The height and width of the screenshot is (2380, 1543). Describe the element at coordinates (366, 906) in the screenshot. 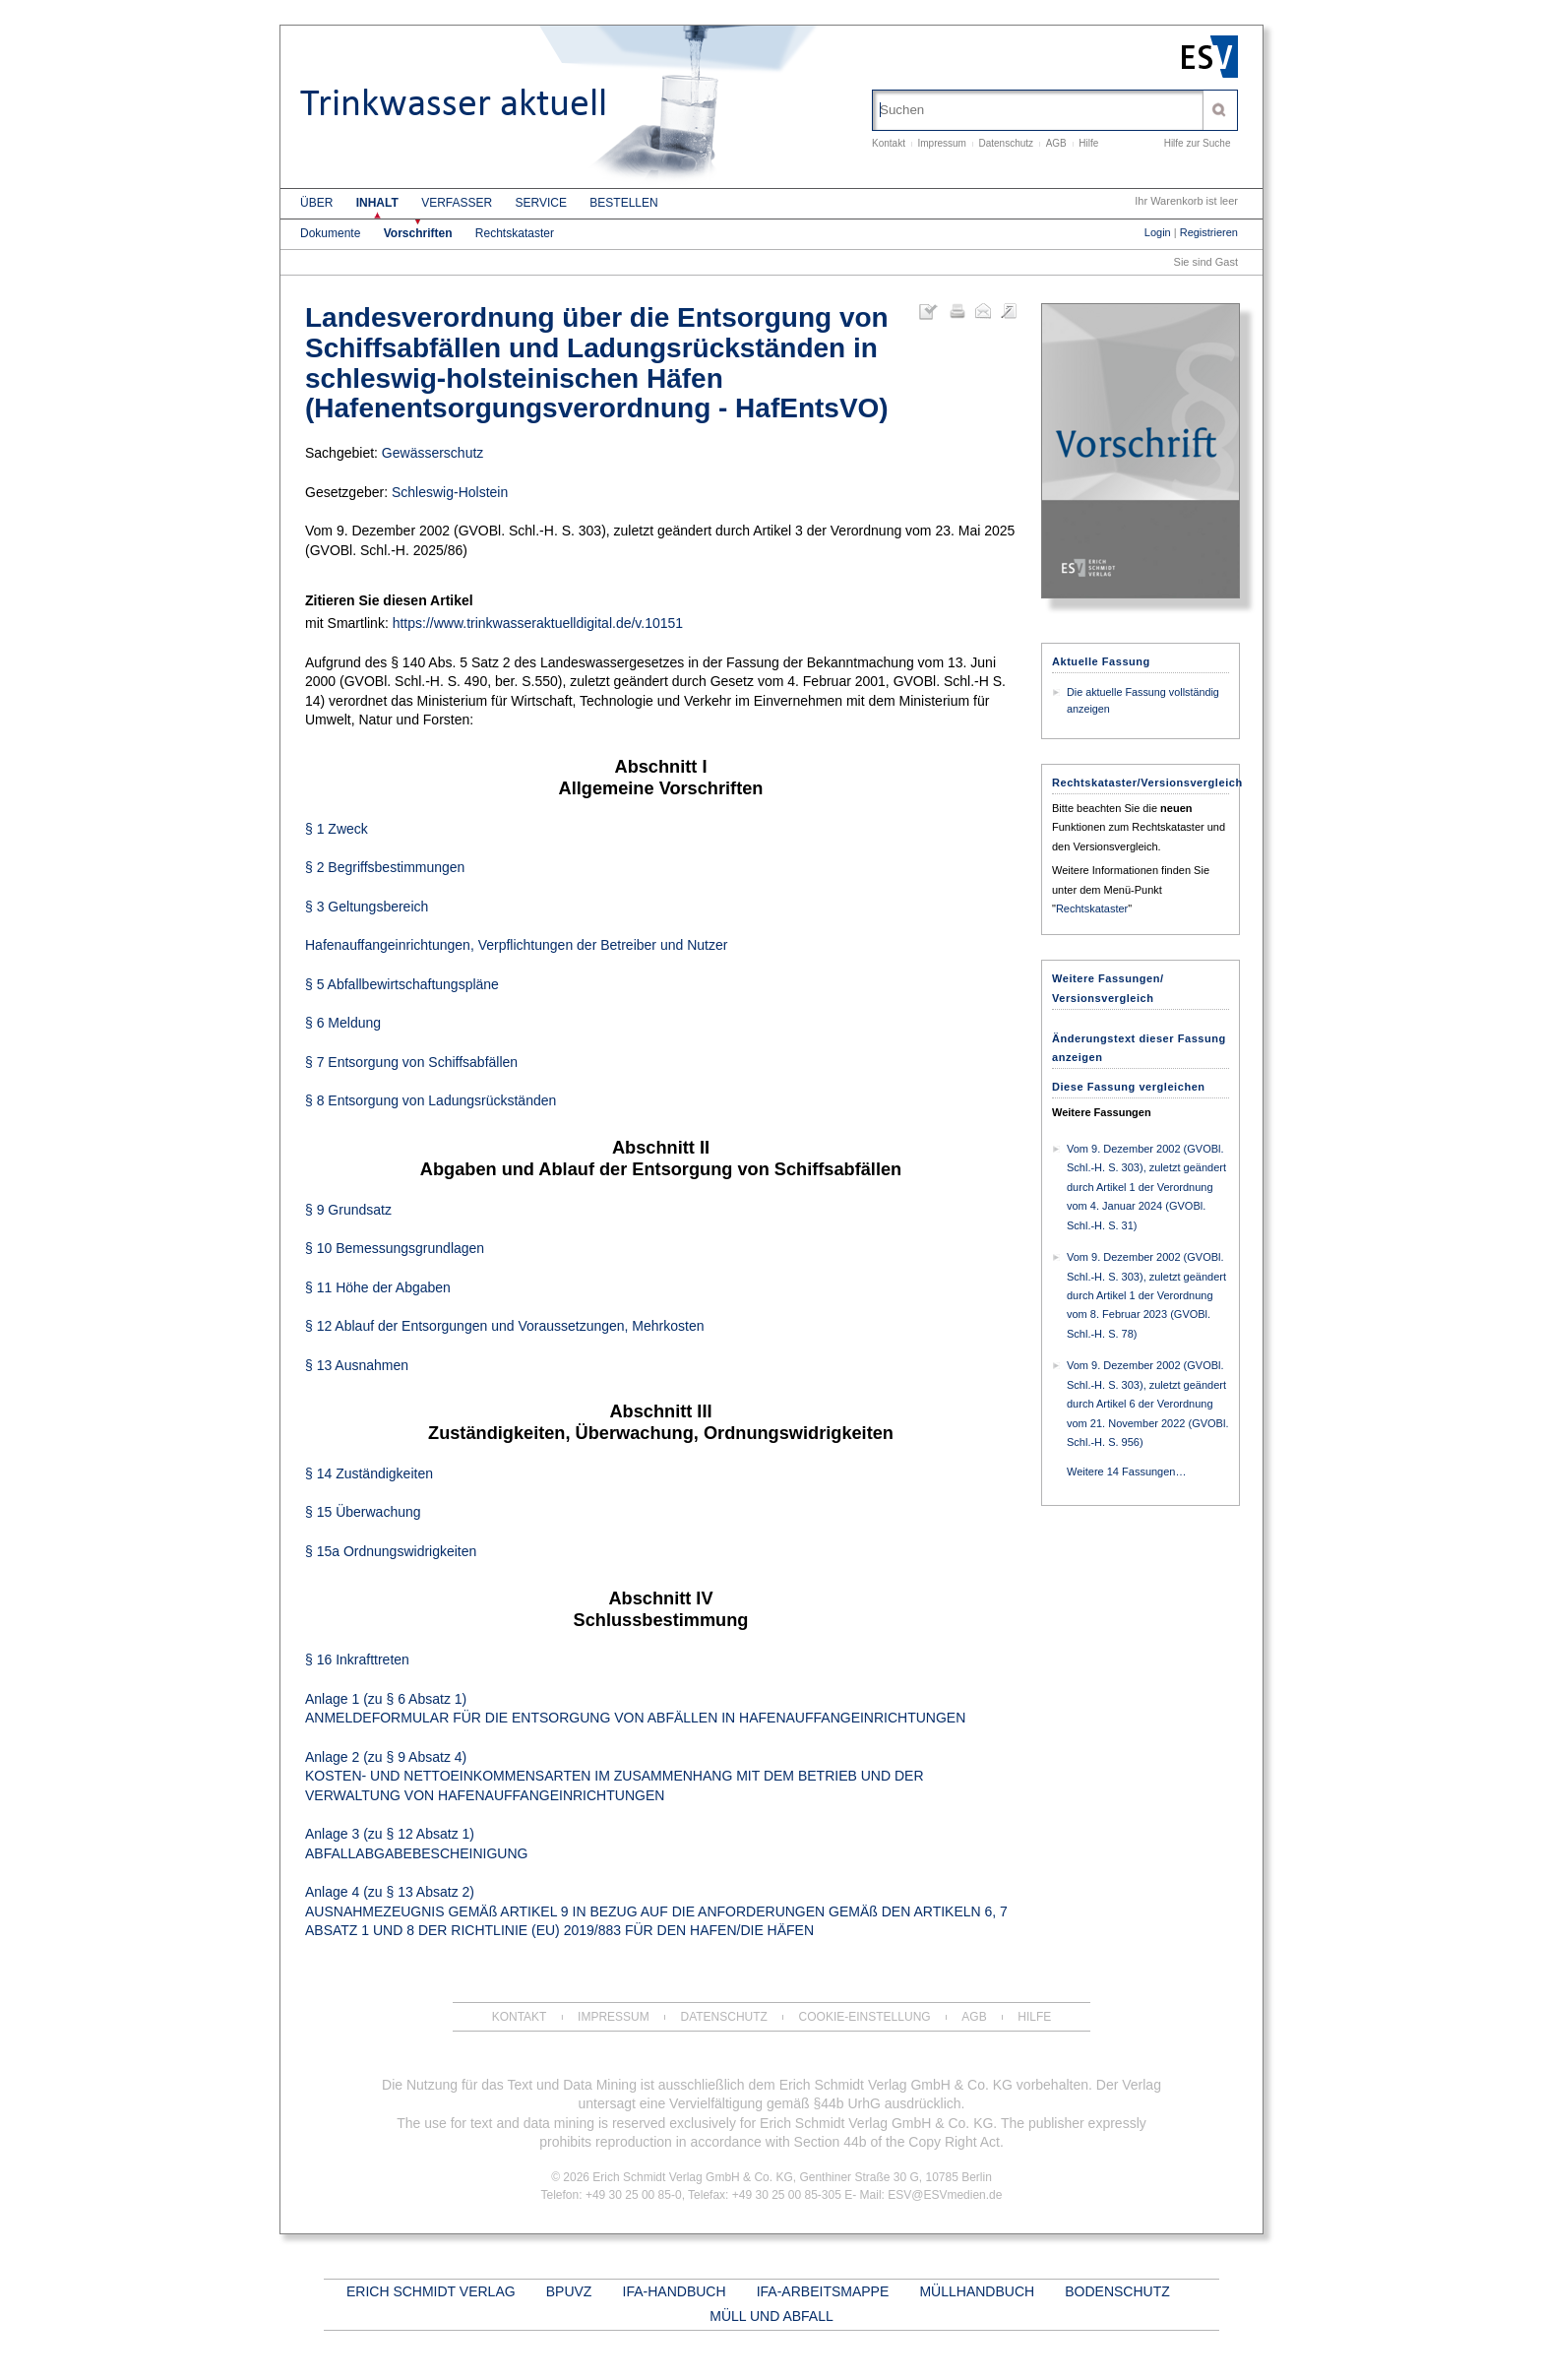

I see `§ 3 Geltungsbereich` at that location.